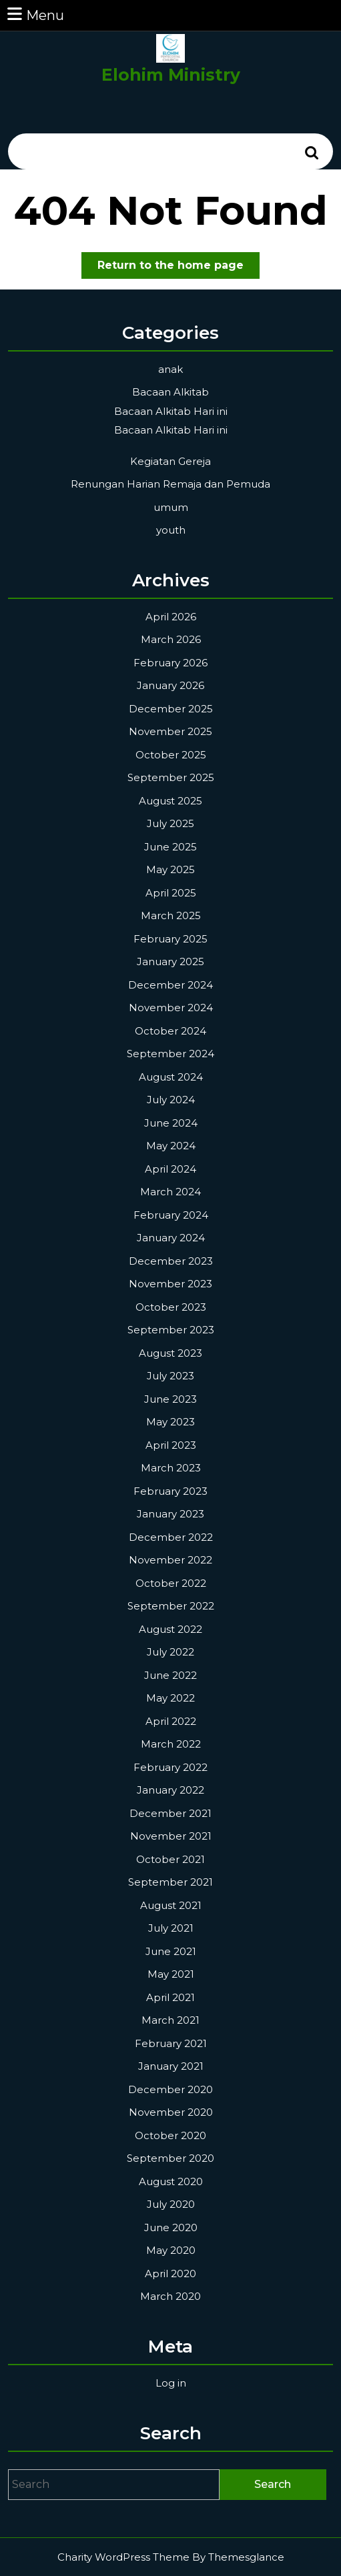 The height and width of the screenshot is (2576, 341). Describe the element at coordinates (170, 2296) in the screenshot. I see `March 2020` at that location.